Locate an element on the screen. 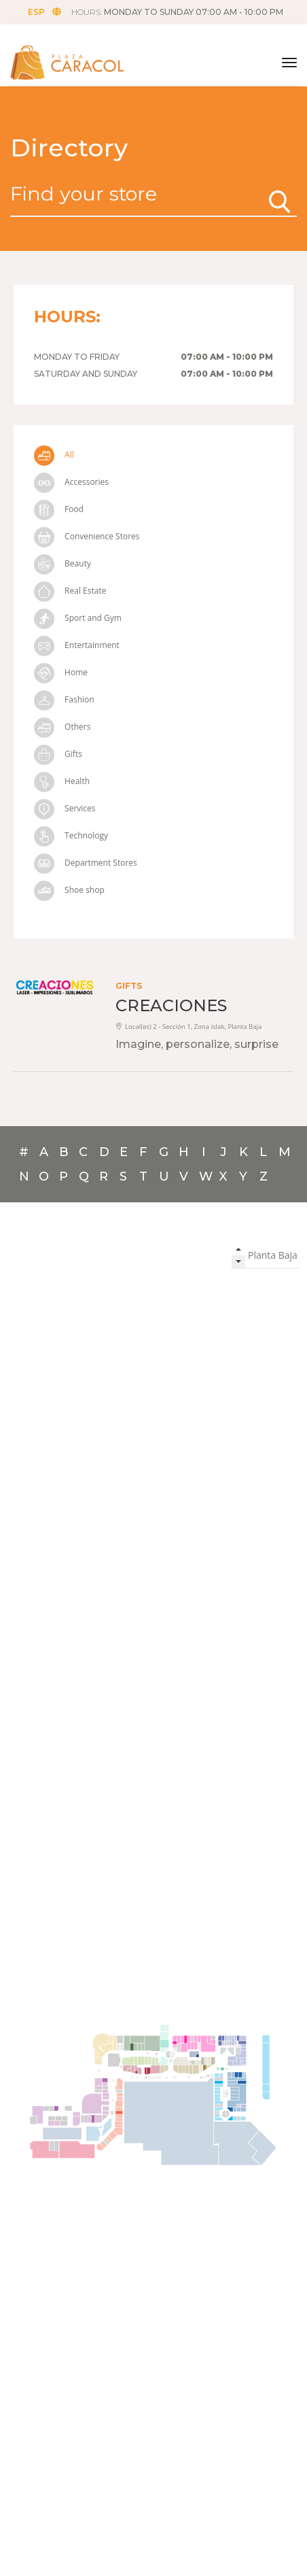  CREACIONES is located at coordinates (171, 1005).